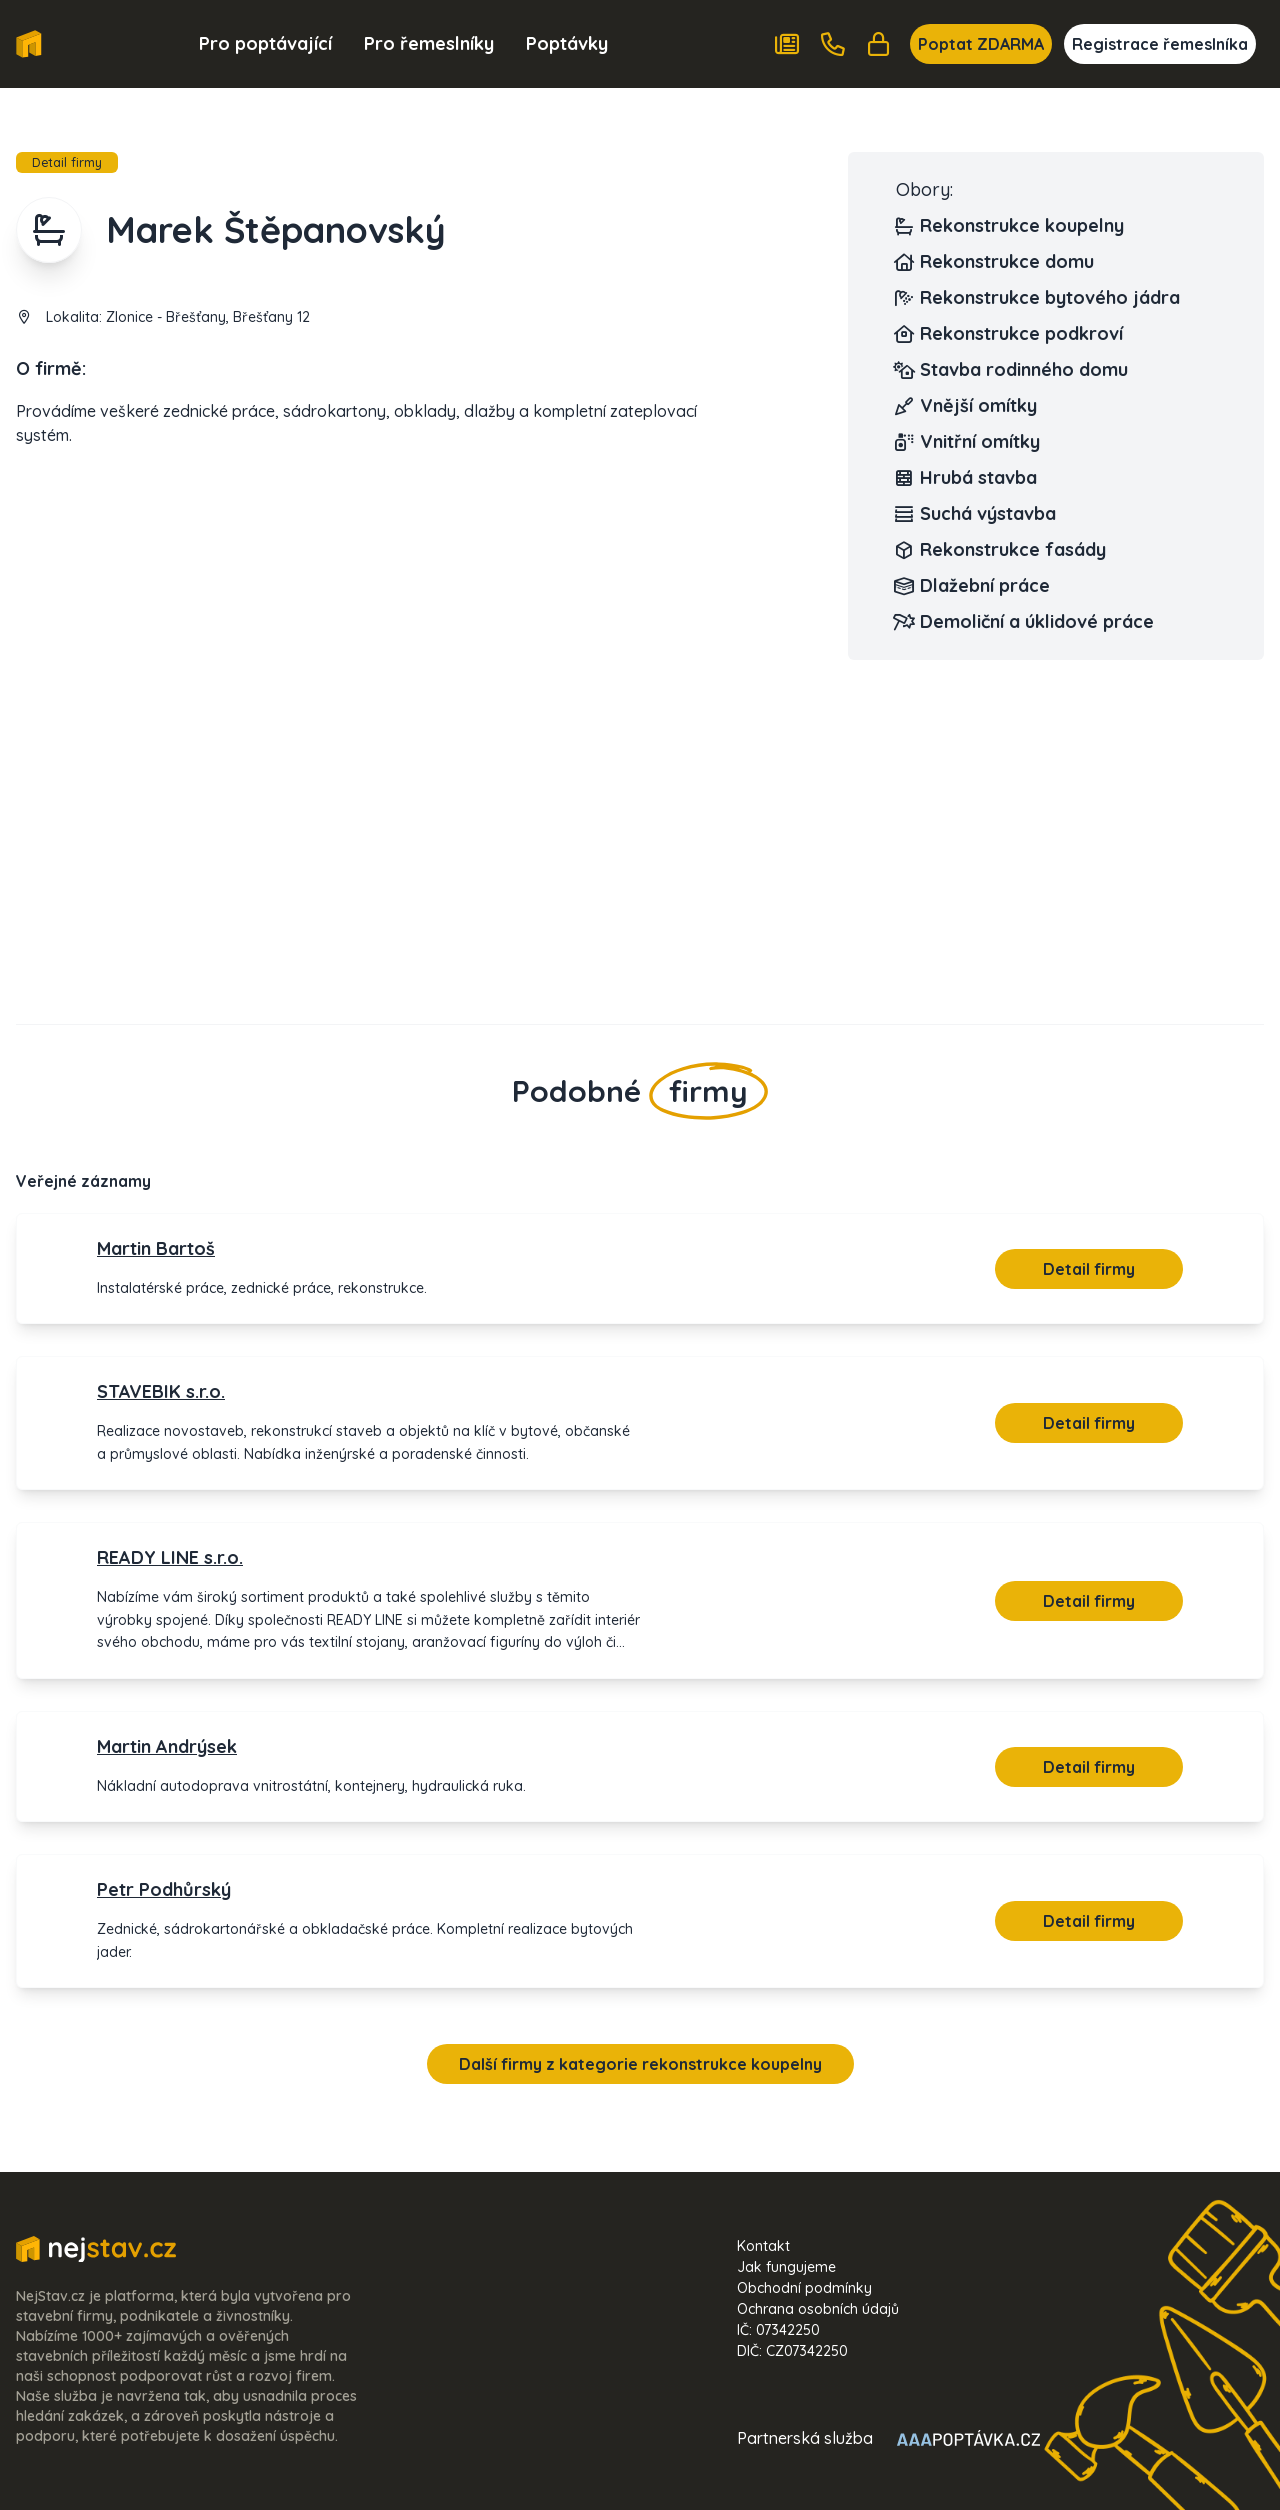 The height and width of the screenshot is (2510, 1280). I want to click on Rekonstrukce domu, so click(995, 262).